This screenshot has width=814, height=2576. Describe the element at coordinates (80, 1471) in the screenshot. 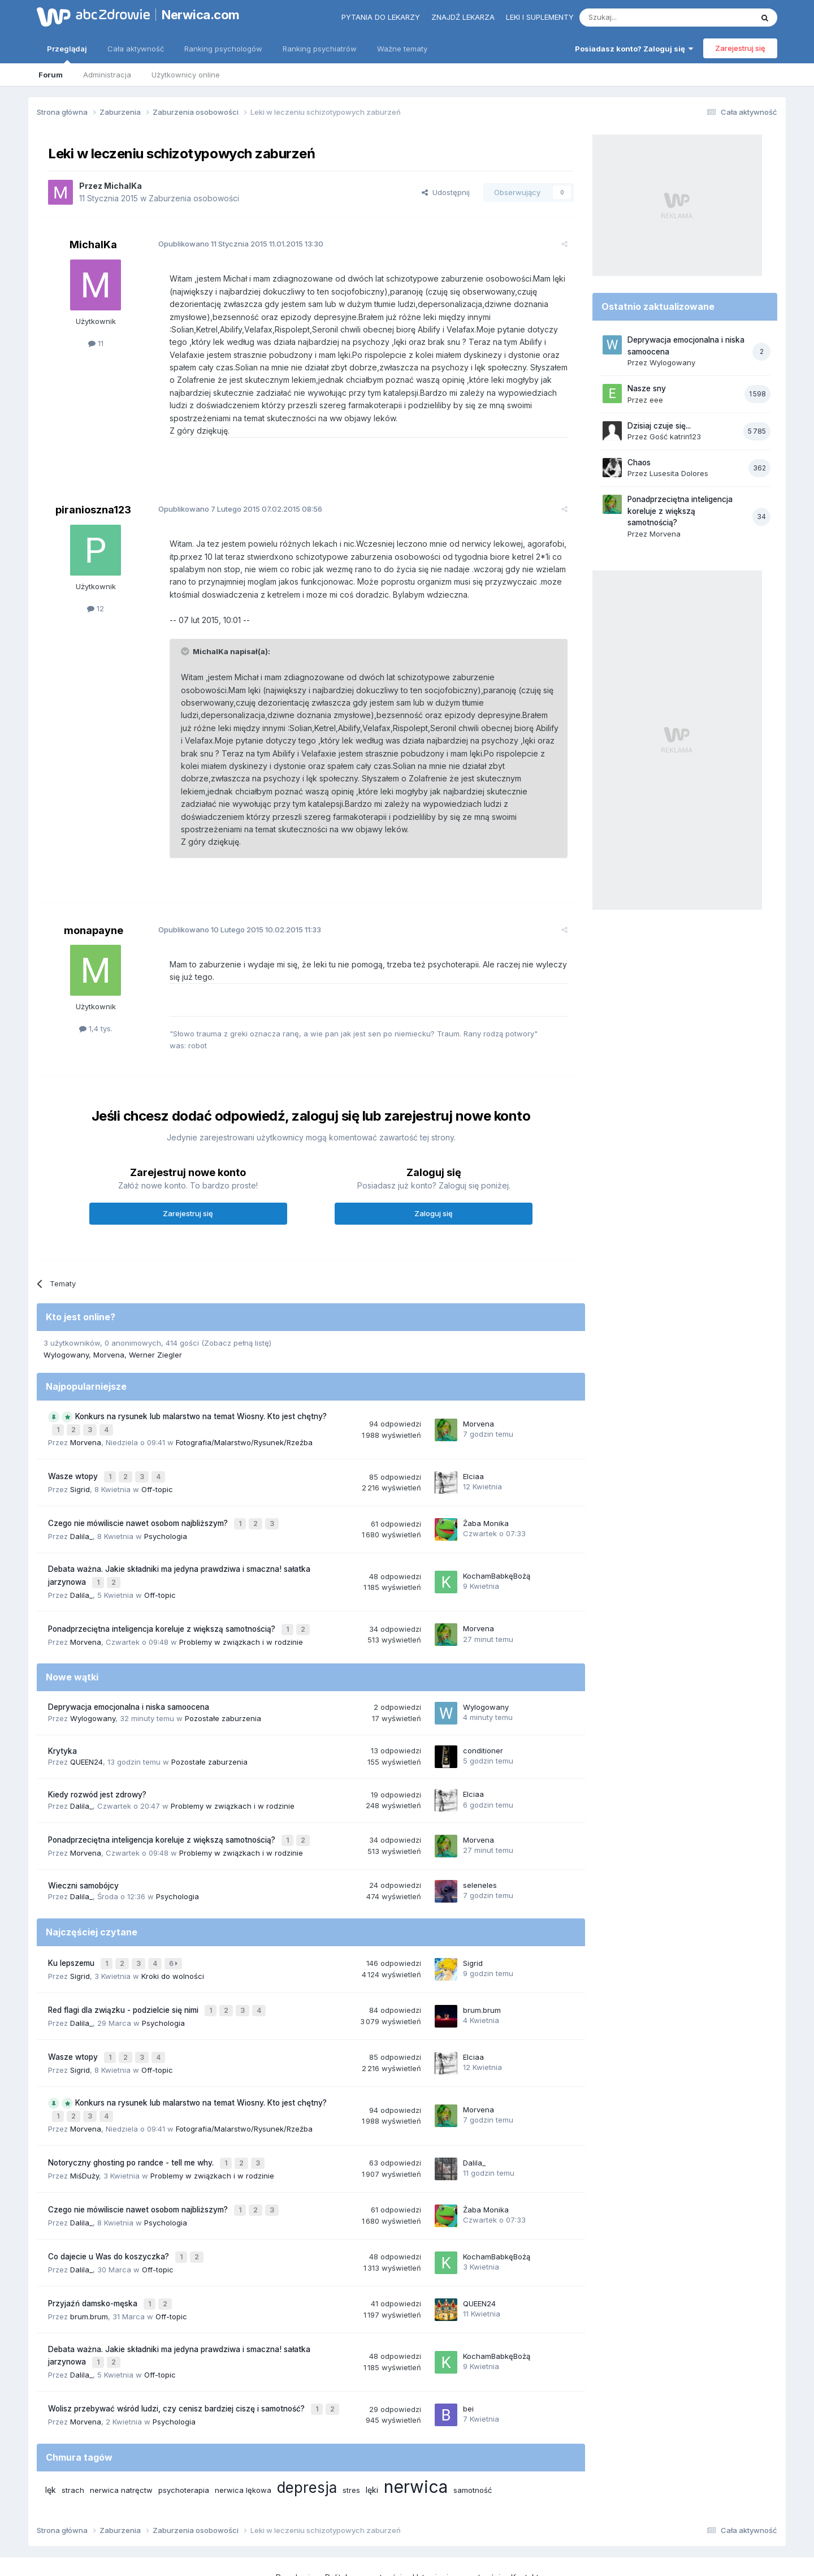

I see `Sigrid` at that location.